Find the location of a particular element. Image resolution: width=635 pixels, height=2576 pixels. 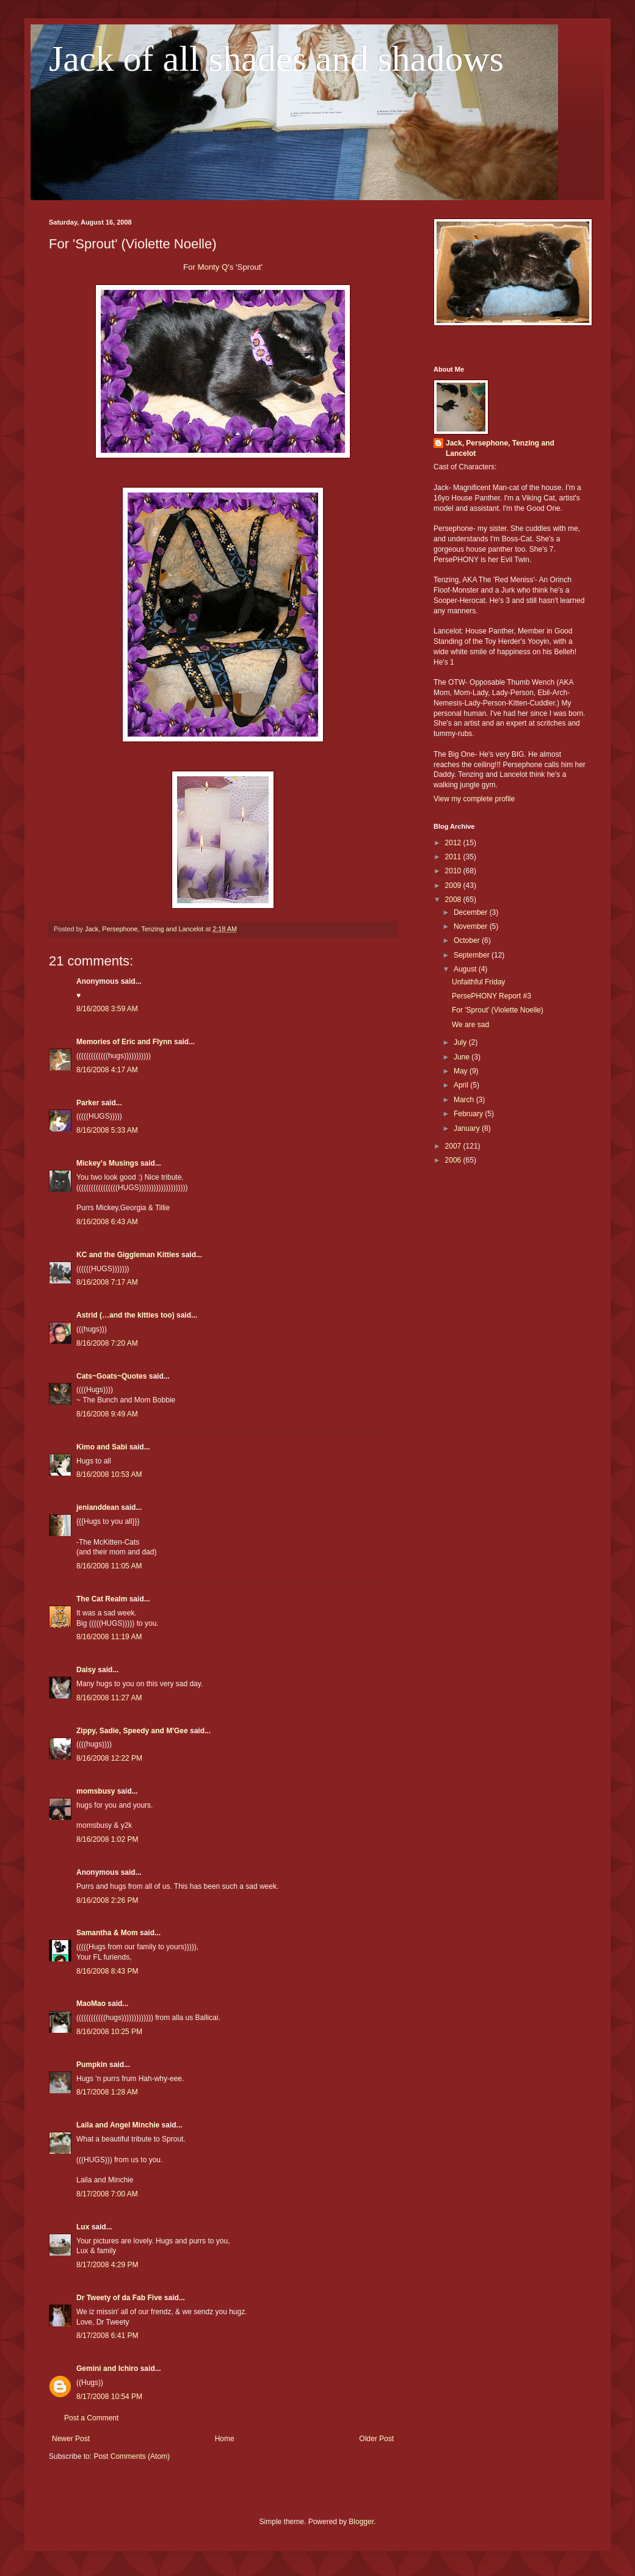

8/16/2008 4:17 AM is located at coordinates (107, 1070).